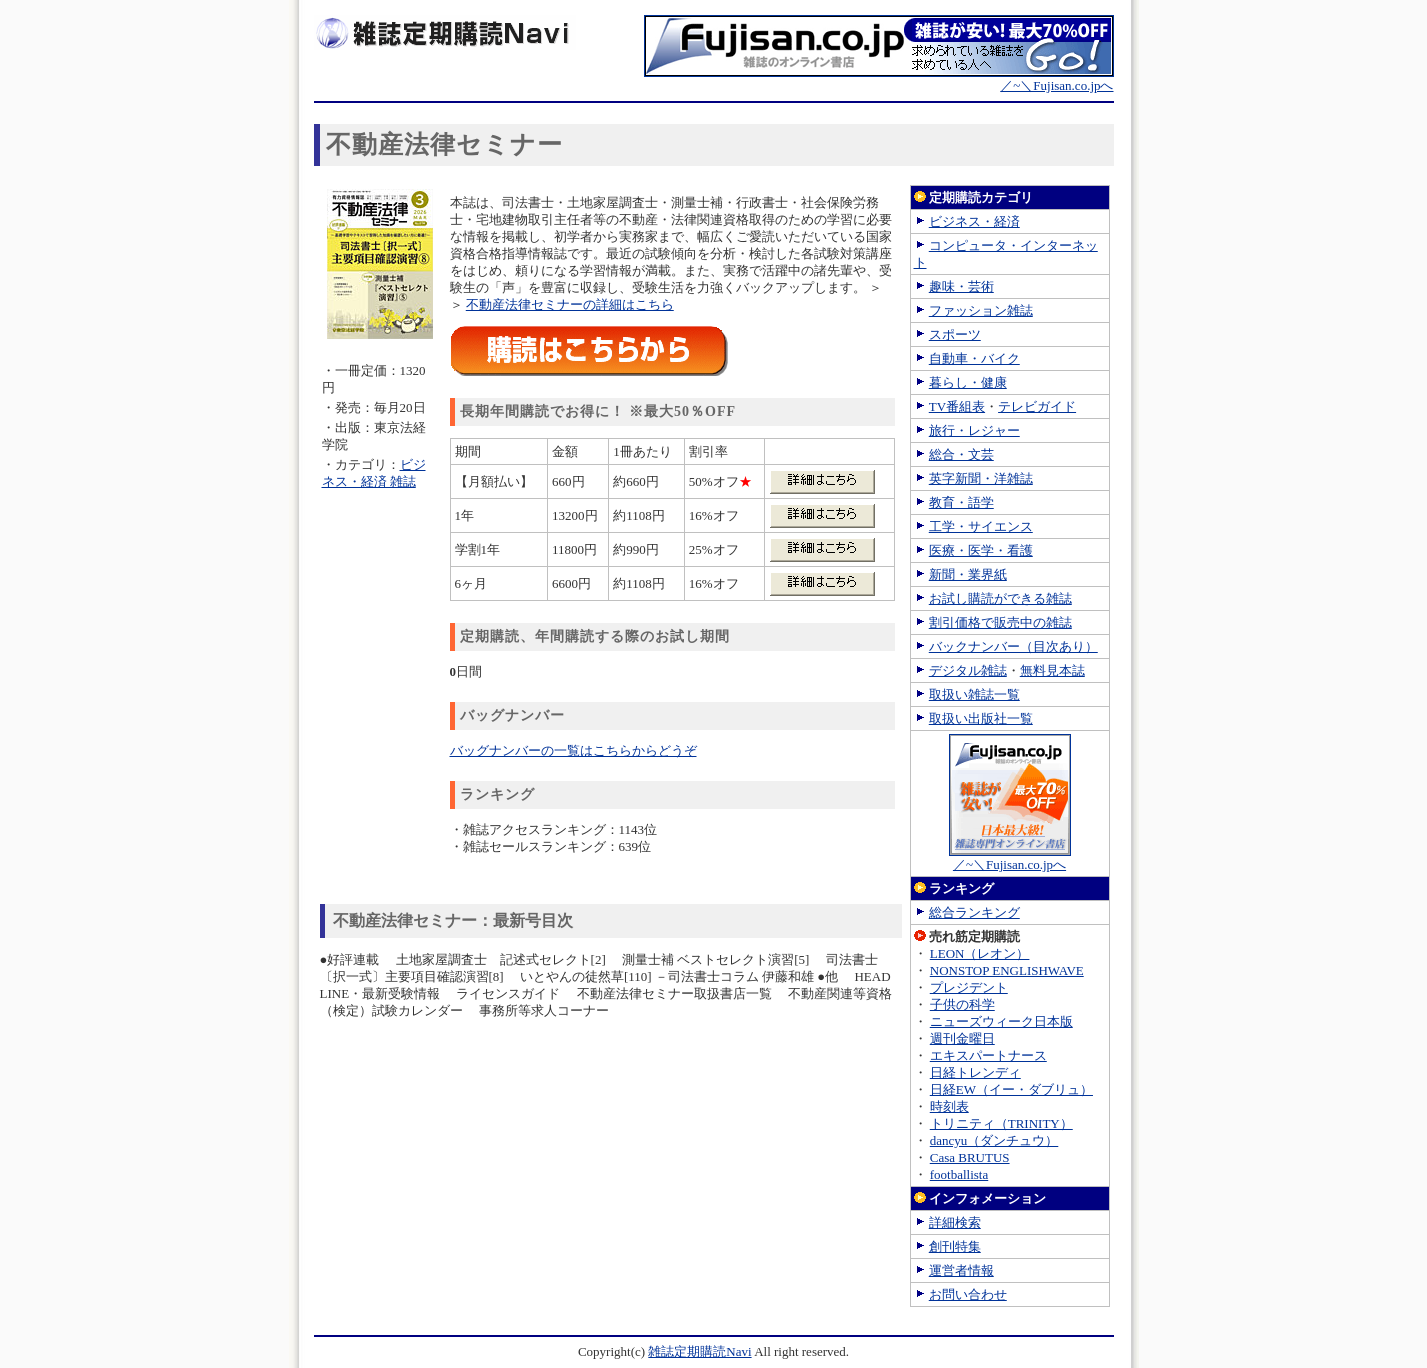 Image resolution: width=1427 pixels, height=1368 pixels. What do you see at coordinates (981, 526) in the screenshot?
I see `工学・サイエンス` at bounding box center [981, 526].